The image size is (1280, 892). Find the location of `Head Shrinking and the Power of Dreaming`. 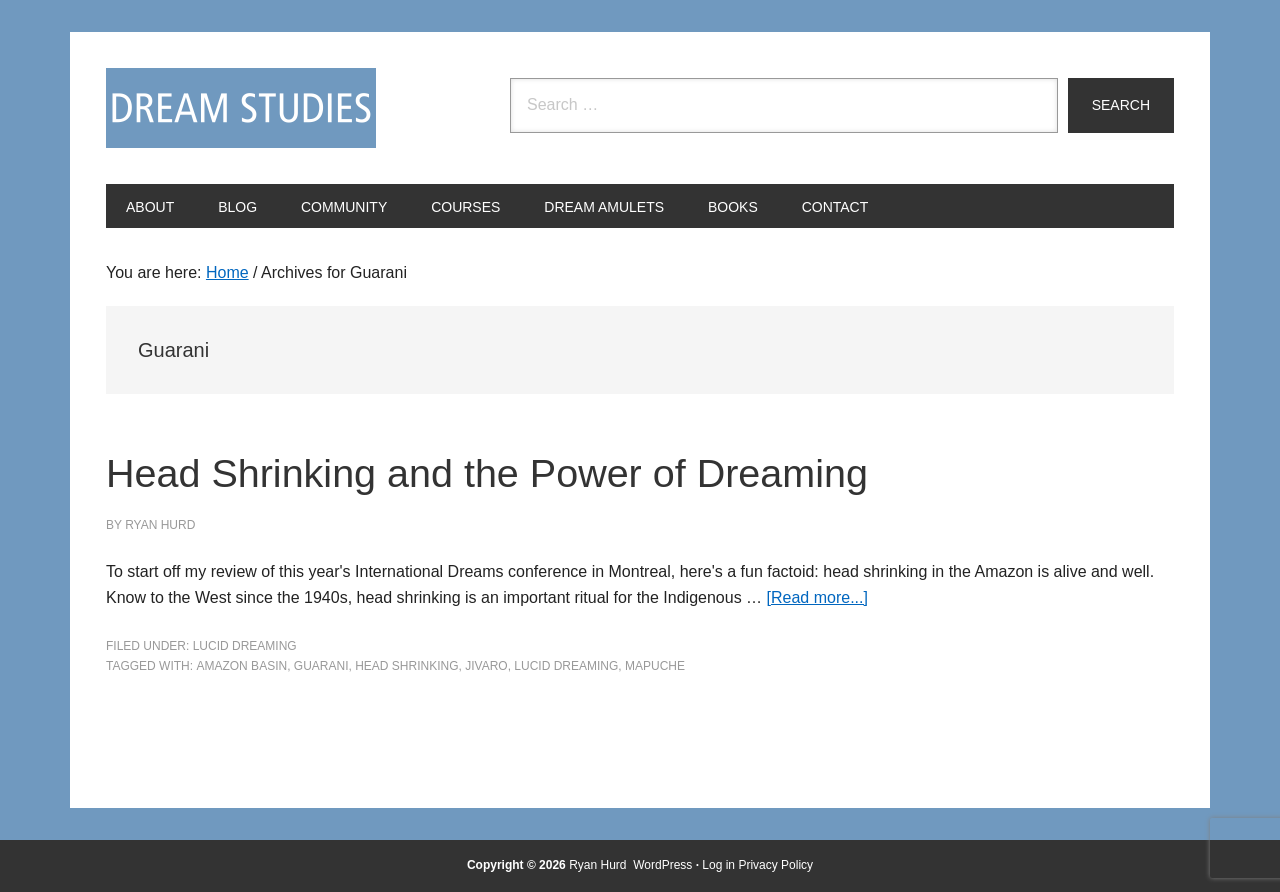

Head Shrinking and the Power of Dreaming is located at coordinates (569, 470).